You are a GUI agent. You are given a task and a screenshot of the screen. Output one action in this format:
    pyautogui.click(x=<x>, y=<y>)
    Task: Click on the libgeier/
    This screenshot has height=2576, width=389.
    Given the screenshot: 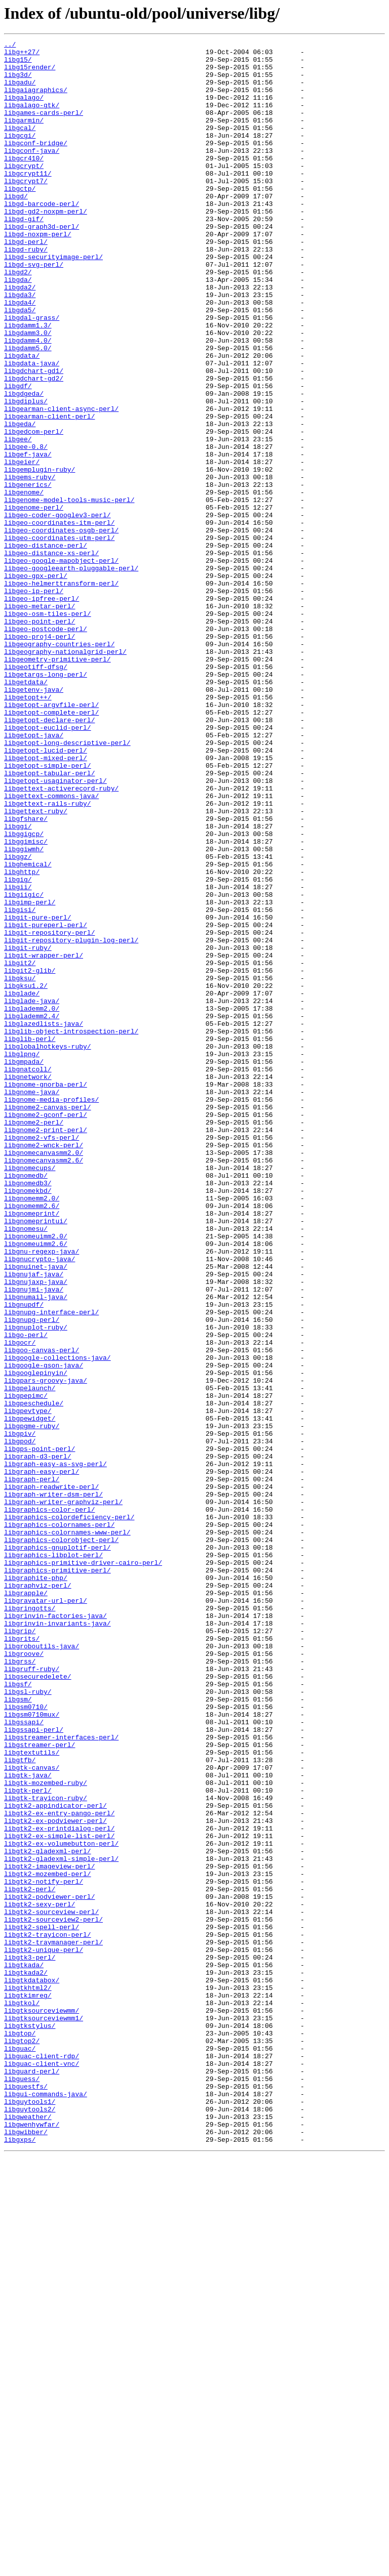 What is the action you would take?
    pyautogui.click(x=22, y=546)
    